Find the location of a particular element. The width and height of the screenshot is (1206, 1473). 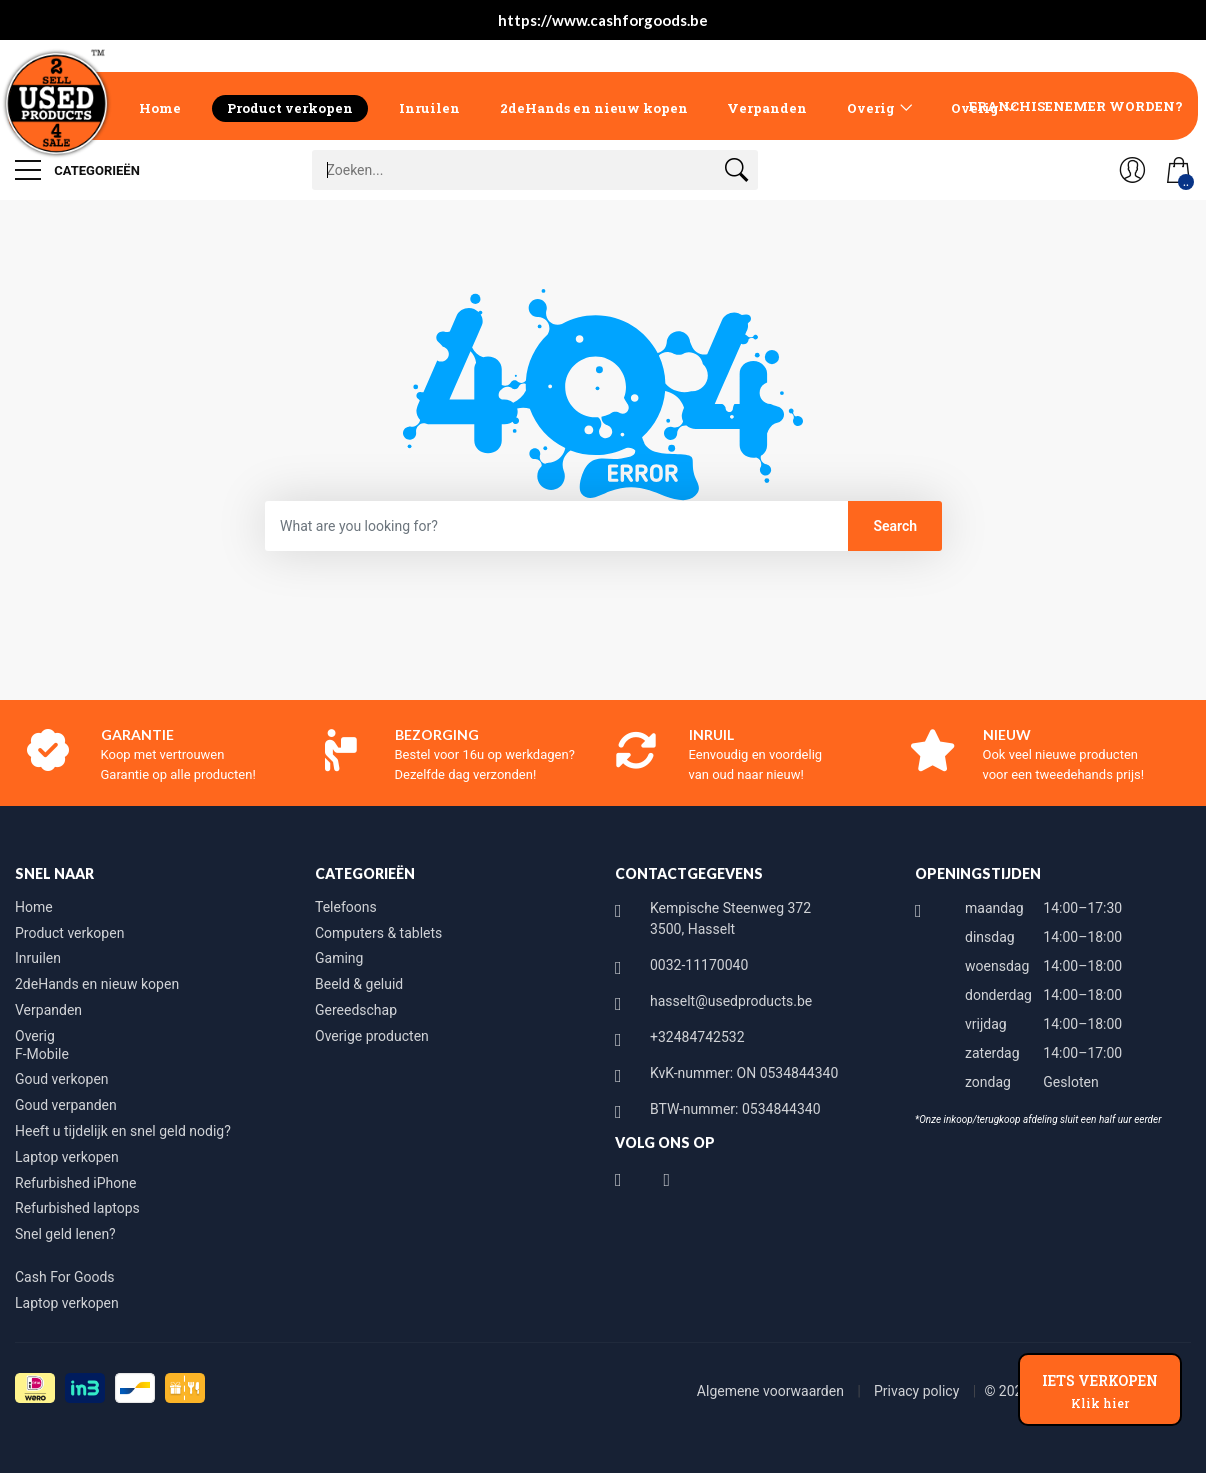

Cash For Goods is located at coordinates (65, 1277).